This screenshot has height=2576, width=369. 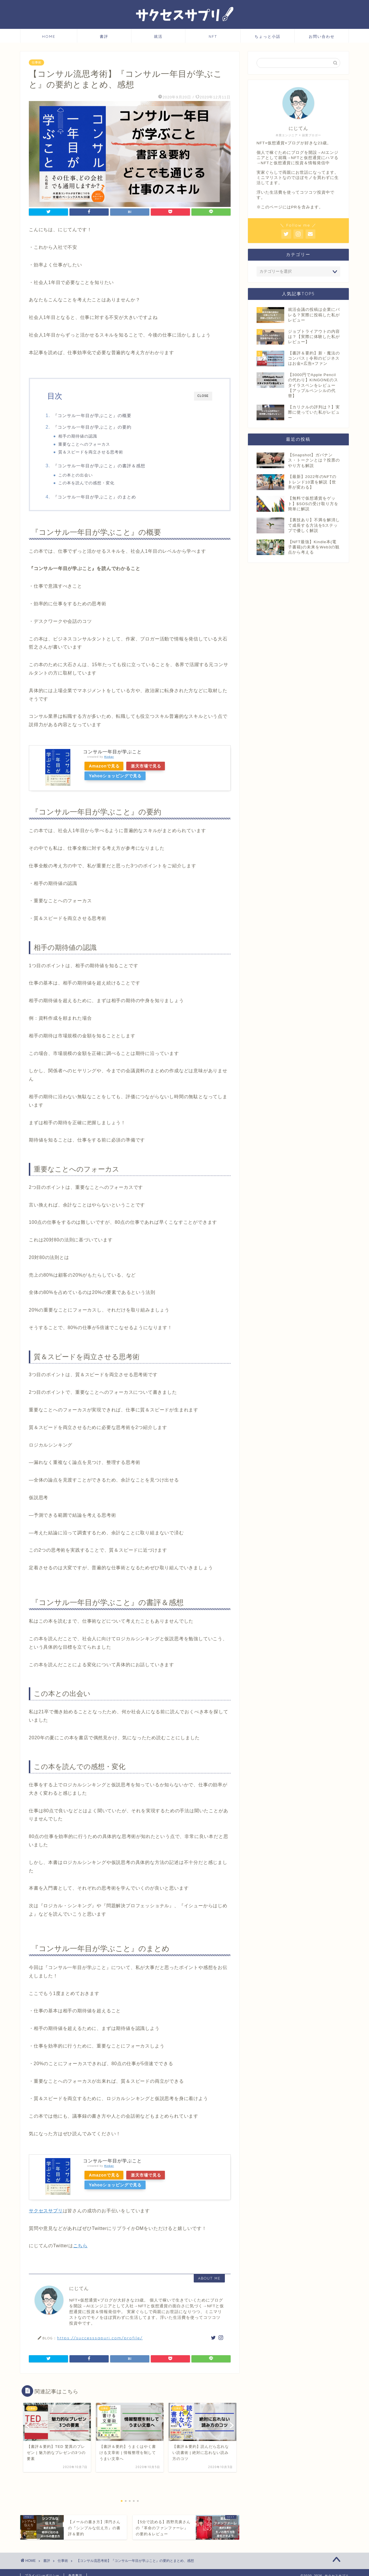 What do you see at coordinates (116, 777) in the screenshot?
I see `Yahooショッピングで見る` at bounding box center [116, 777].